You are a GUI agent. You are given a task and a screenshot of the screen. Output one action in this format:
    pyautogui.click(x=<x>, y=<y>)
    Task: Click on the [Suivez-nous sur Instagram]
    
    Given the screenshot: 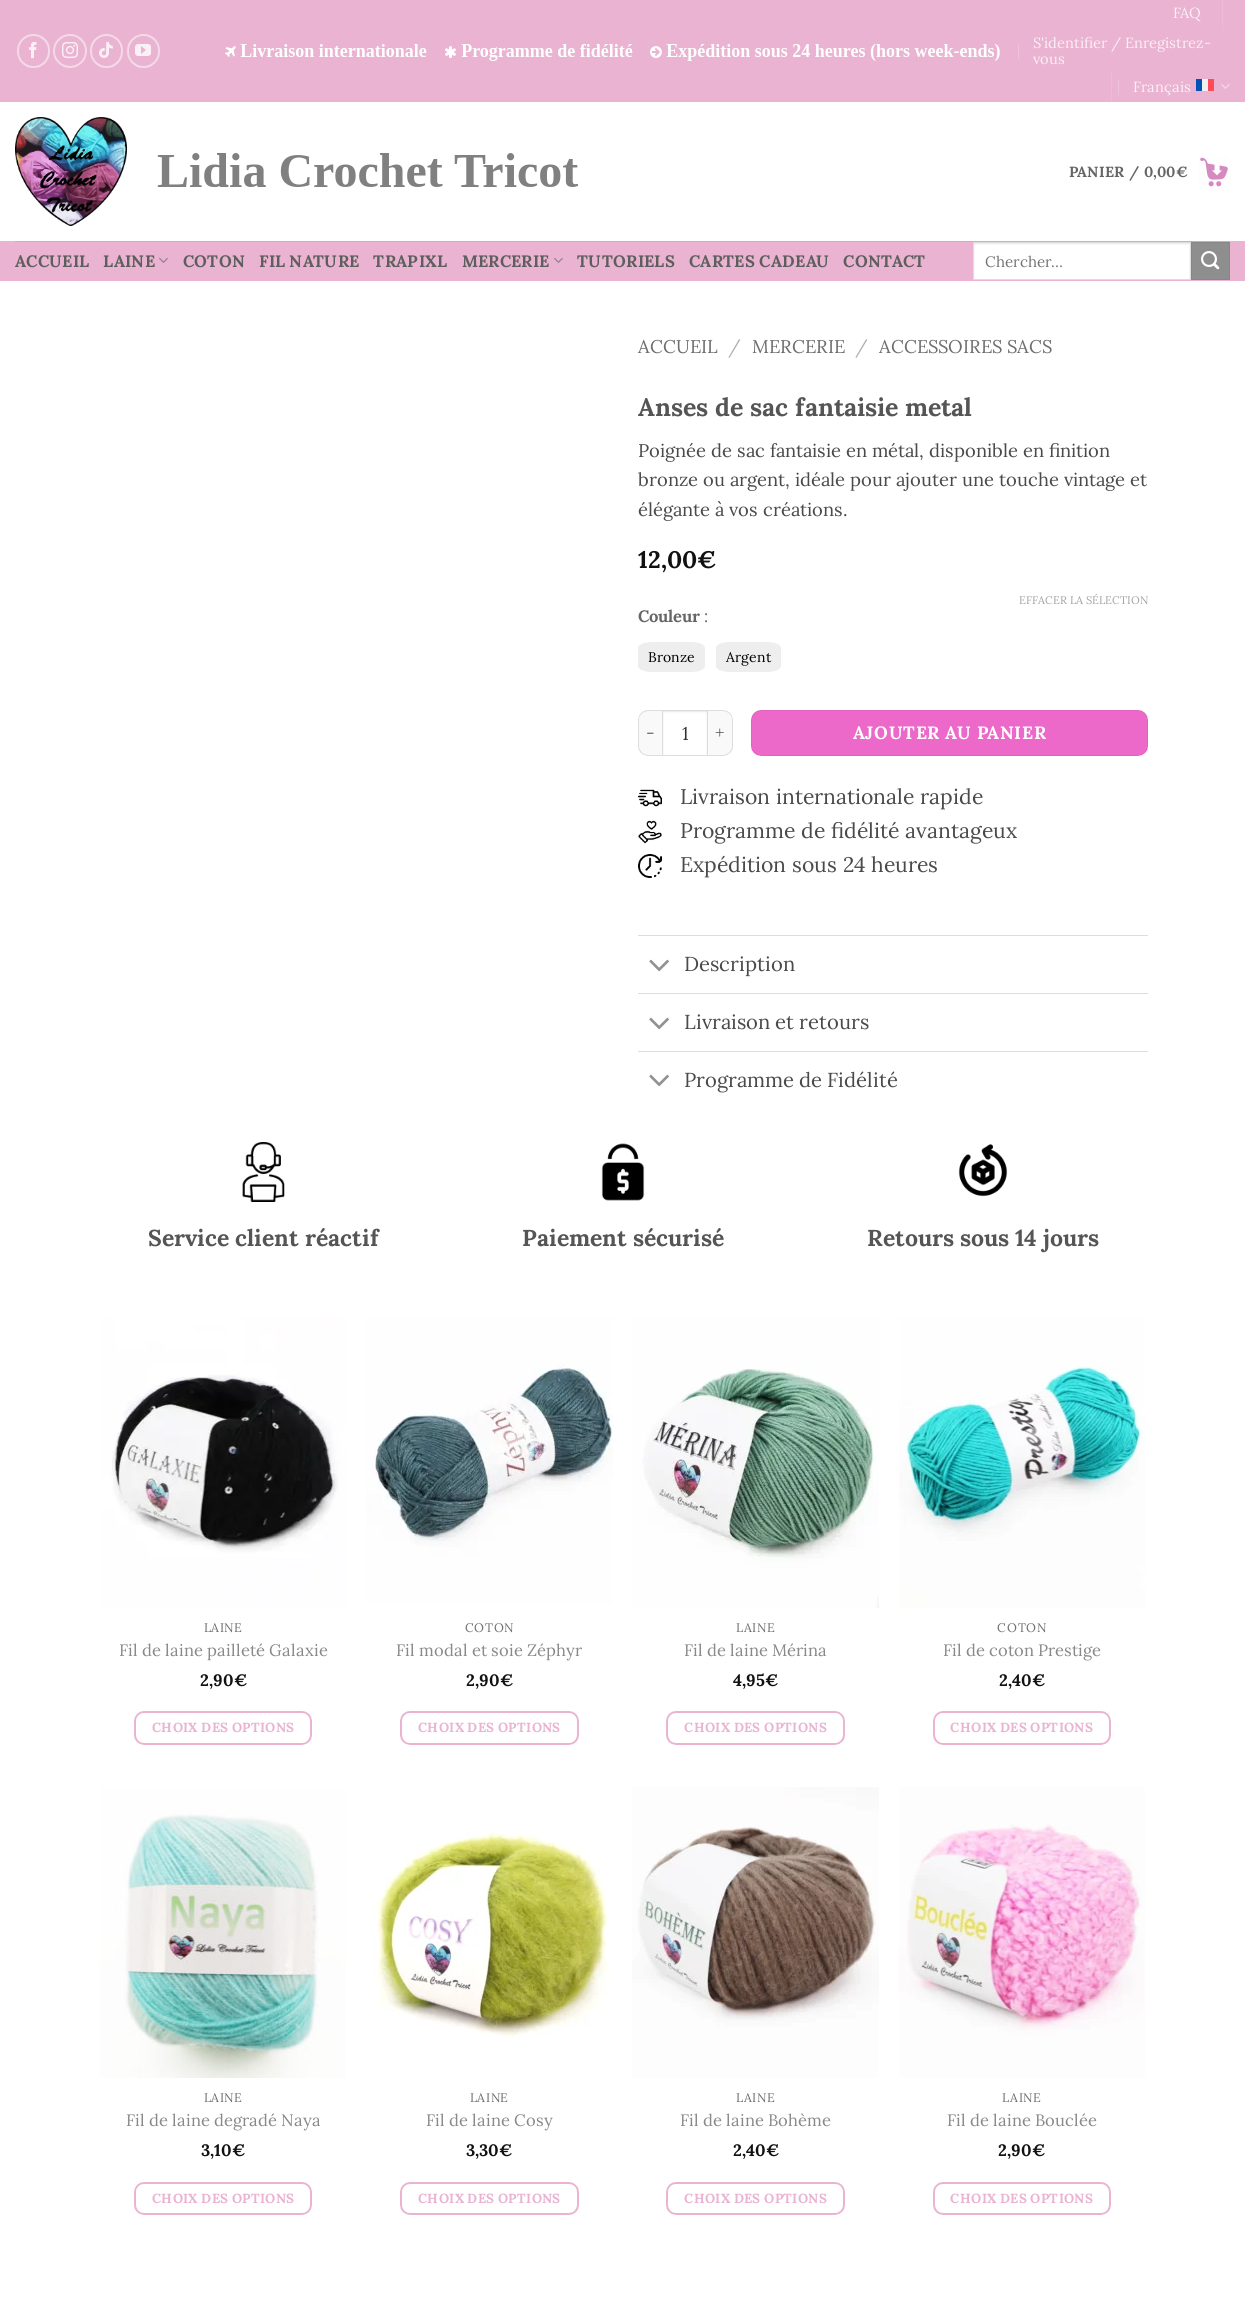 What is the action you would take?
    pyautogui.click(x=69, y=50)
    